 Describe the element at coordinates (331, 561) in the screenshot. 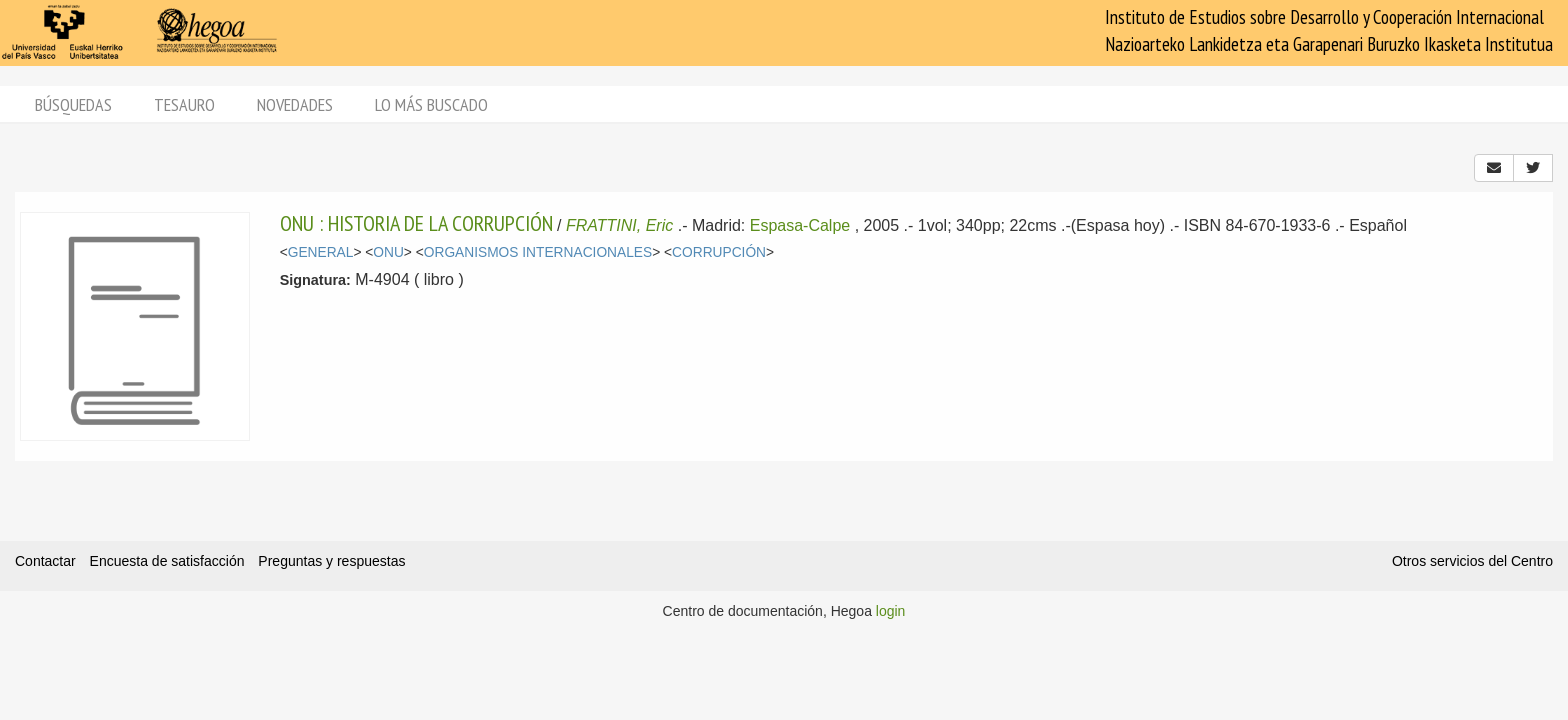

I see `Preguntas y respuestas` at that location.